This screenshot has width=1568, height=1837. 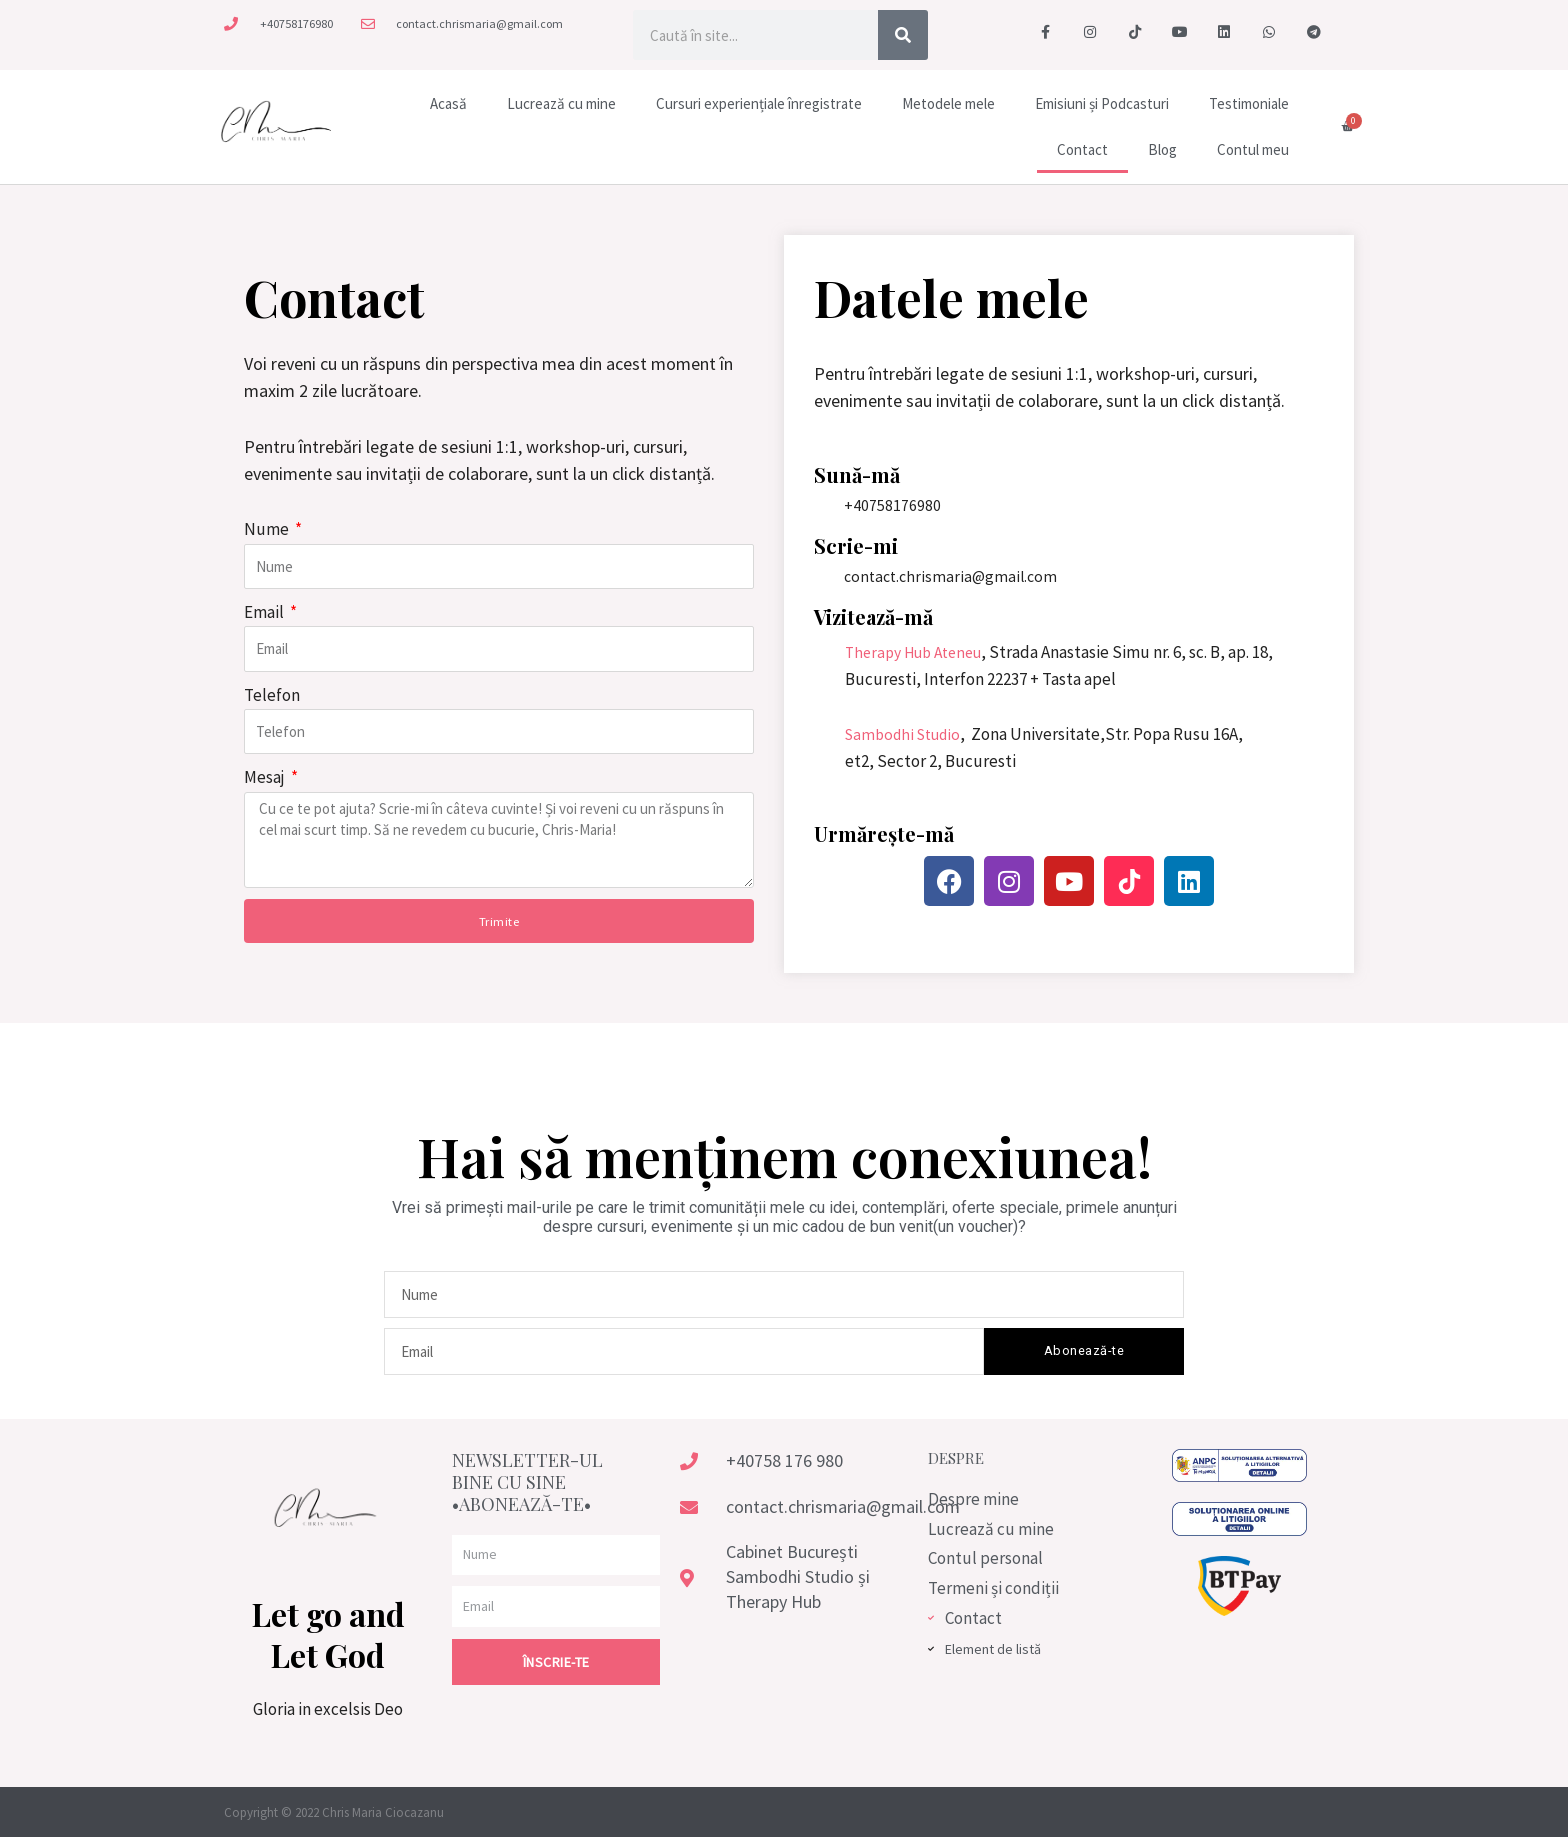 What do you see at coordinates (268, 529) in the screenshot?
I see `Nume` at bounding box center [268, 529].